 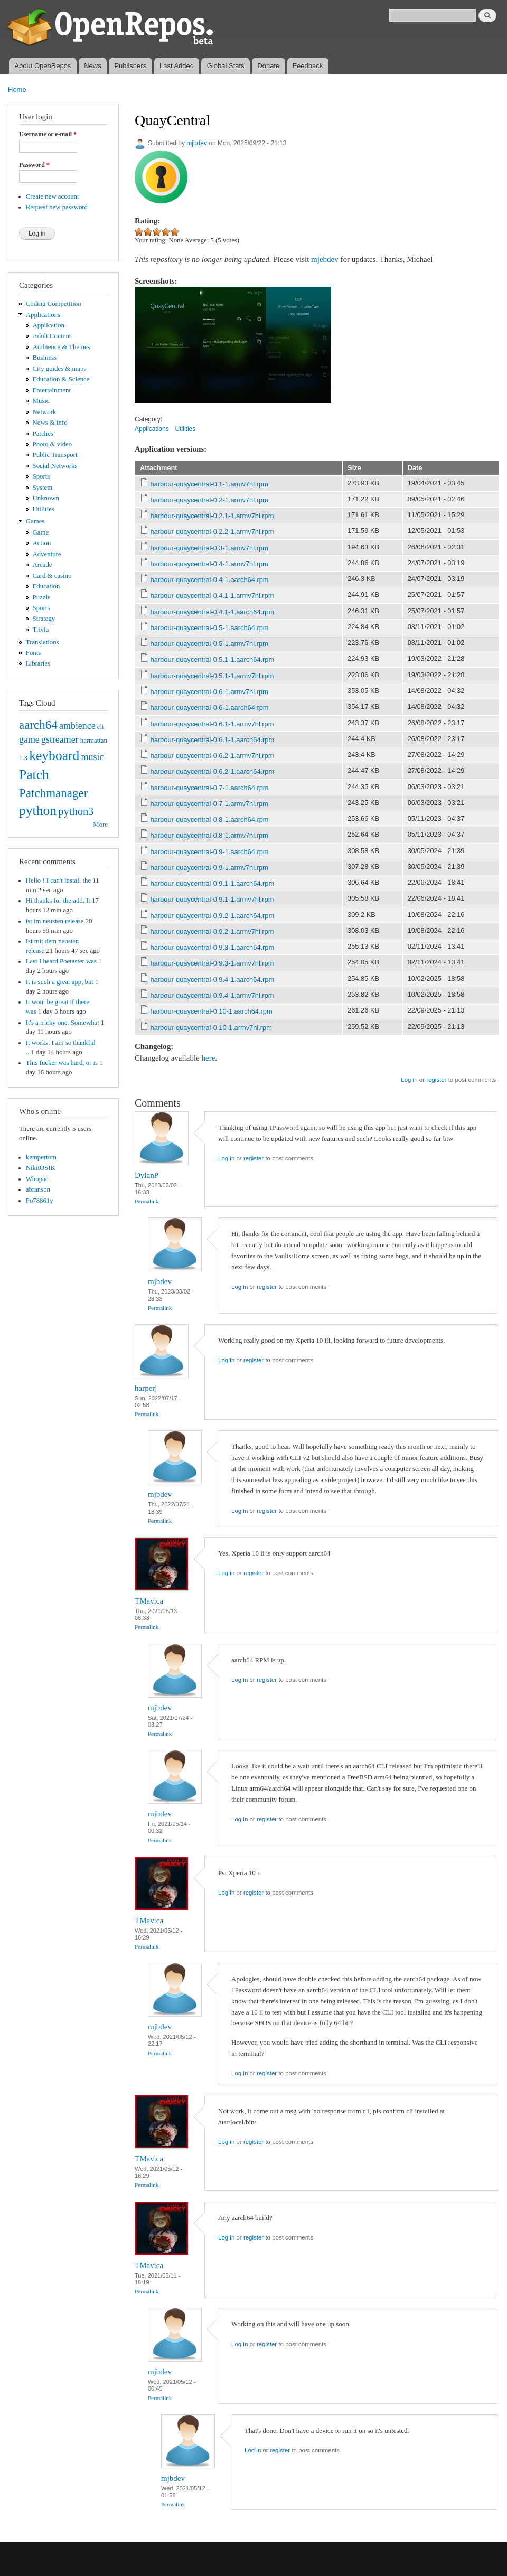 I want to click on Photo & video, so click(x=52, y=444).